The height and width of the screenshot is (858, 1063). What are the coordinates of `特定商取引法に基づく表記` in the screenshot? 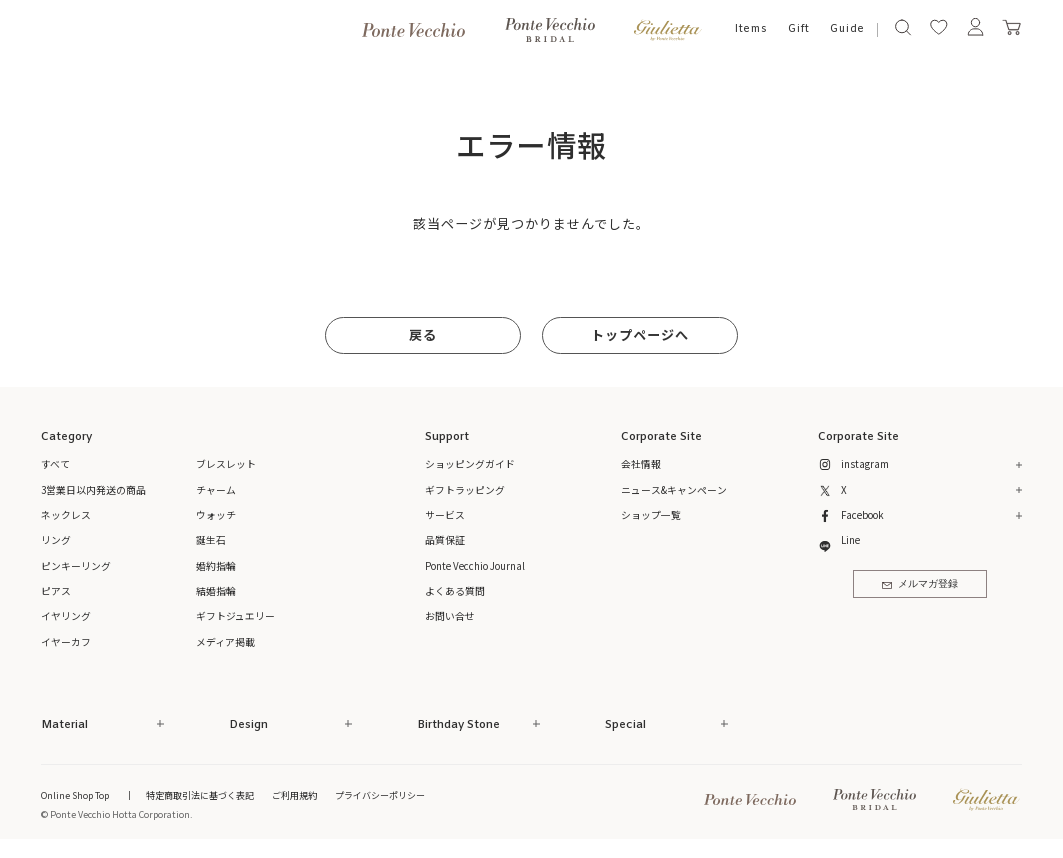 It's located at (200, 795).